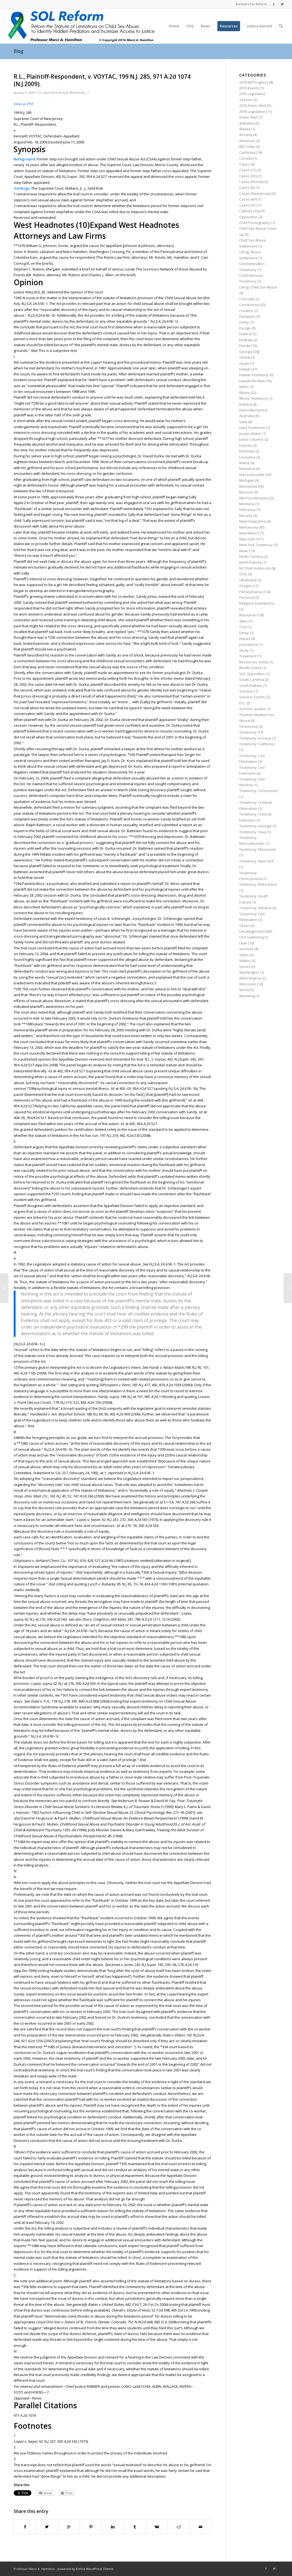 The height and width of the screenshot is (2576, 292). What do you see at coordinates (245, 515) in the screenshot?
I see `Nevada` at bounding box center [245, 515].